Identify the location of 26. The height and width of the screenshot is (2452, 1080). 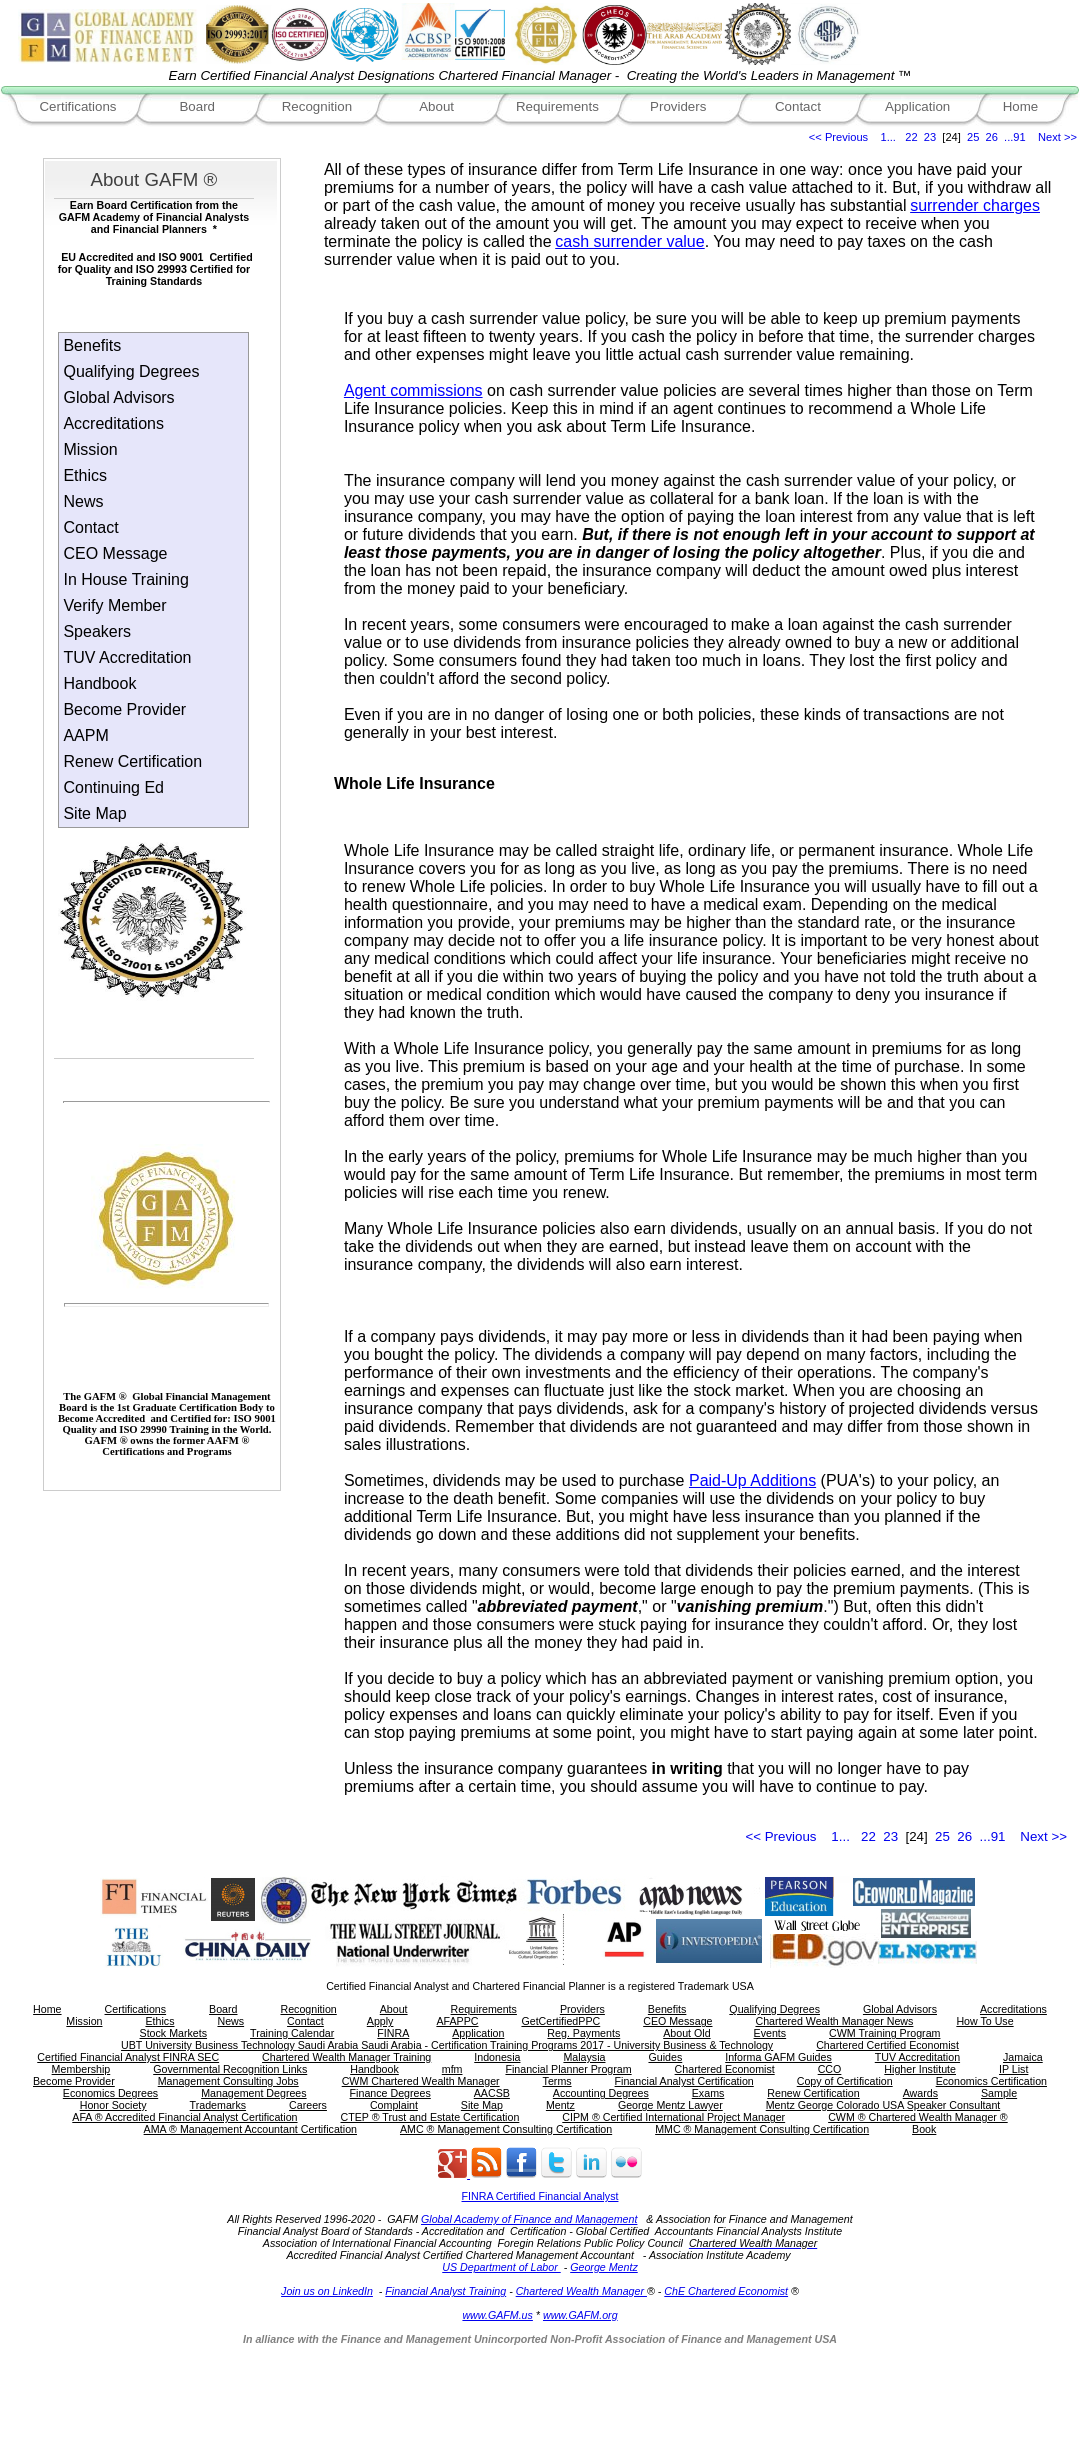
(992, 137).